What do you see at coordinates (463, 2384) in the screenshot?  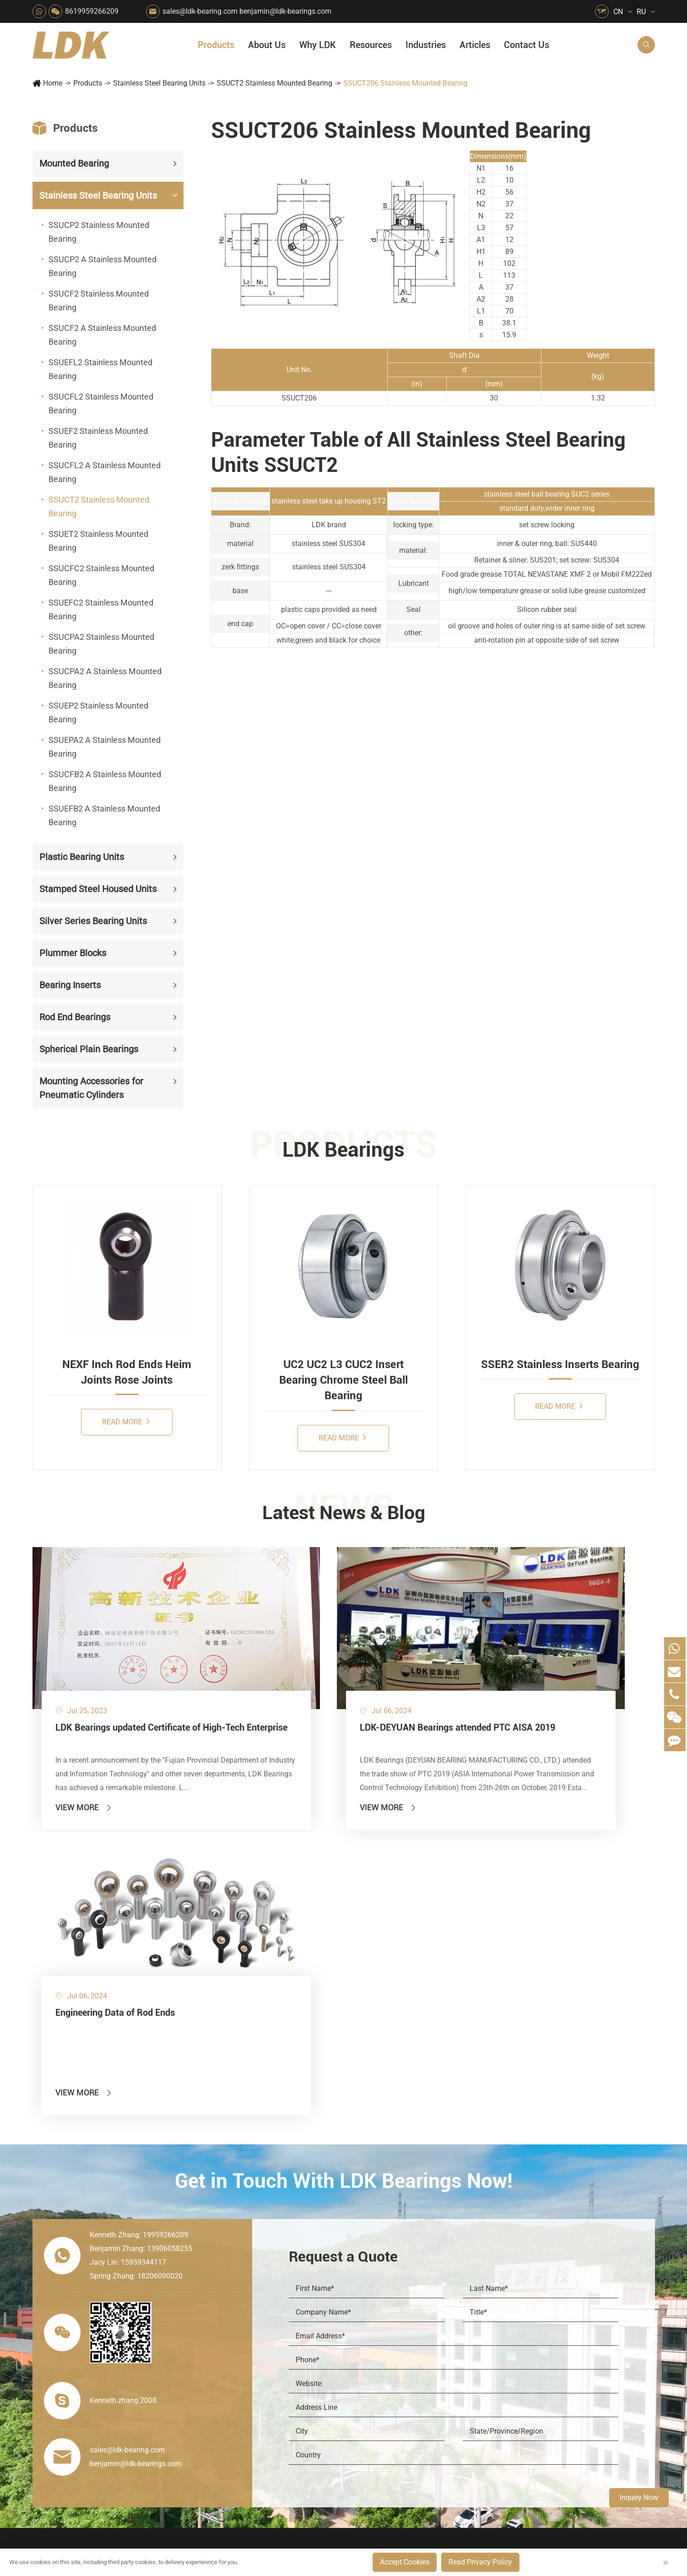 I see `Testimonials` at bounding box center [463, 2384].